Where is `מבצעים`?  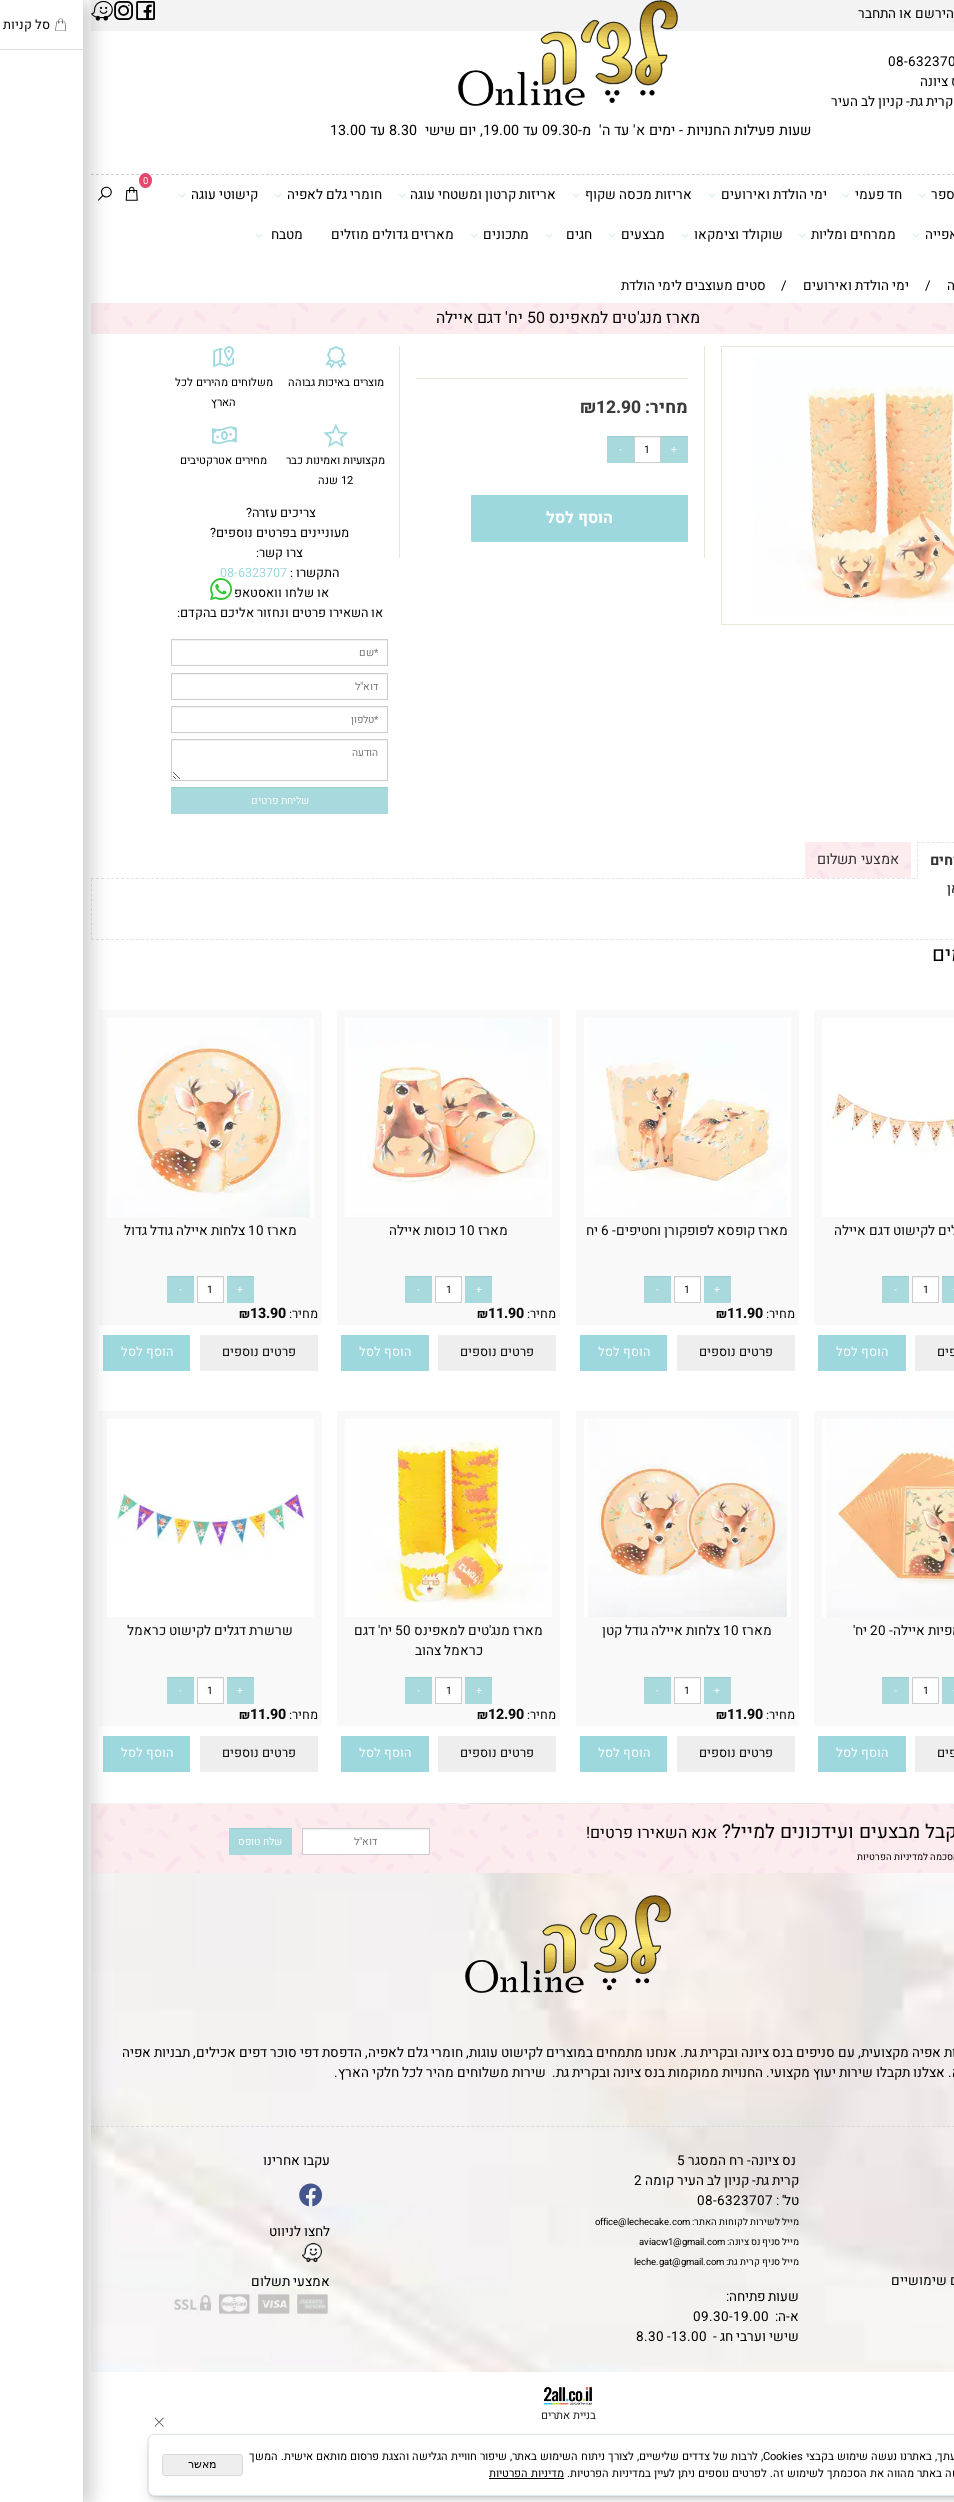 מבצעים is located at coordinates (545, 235).